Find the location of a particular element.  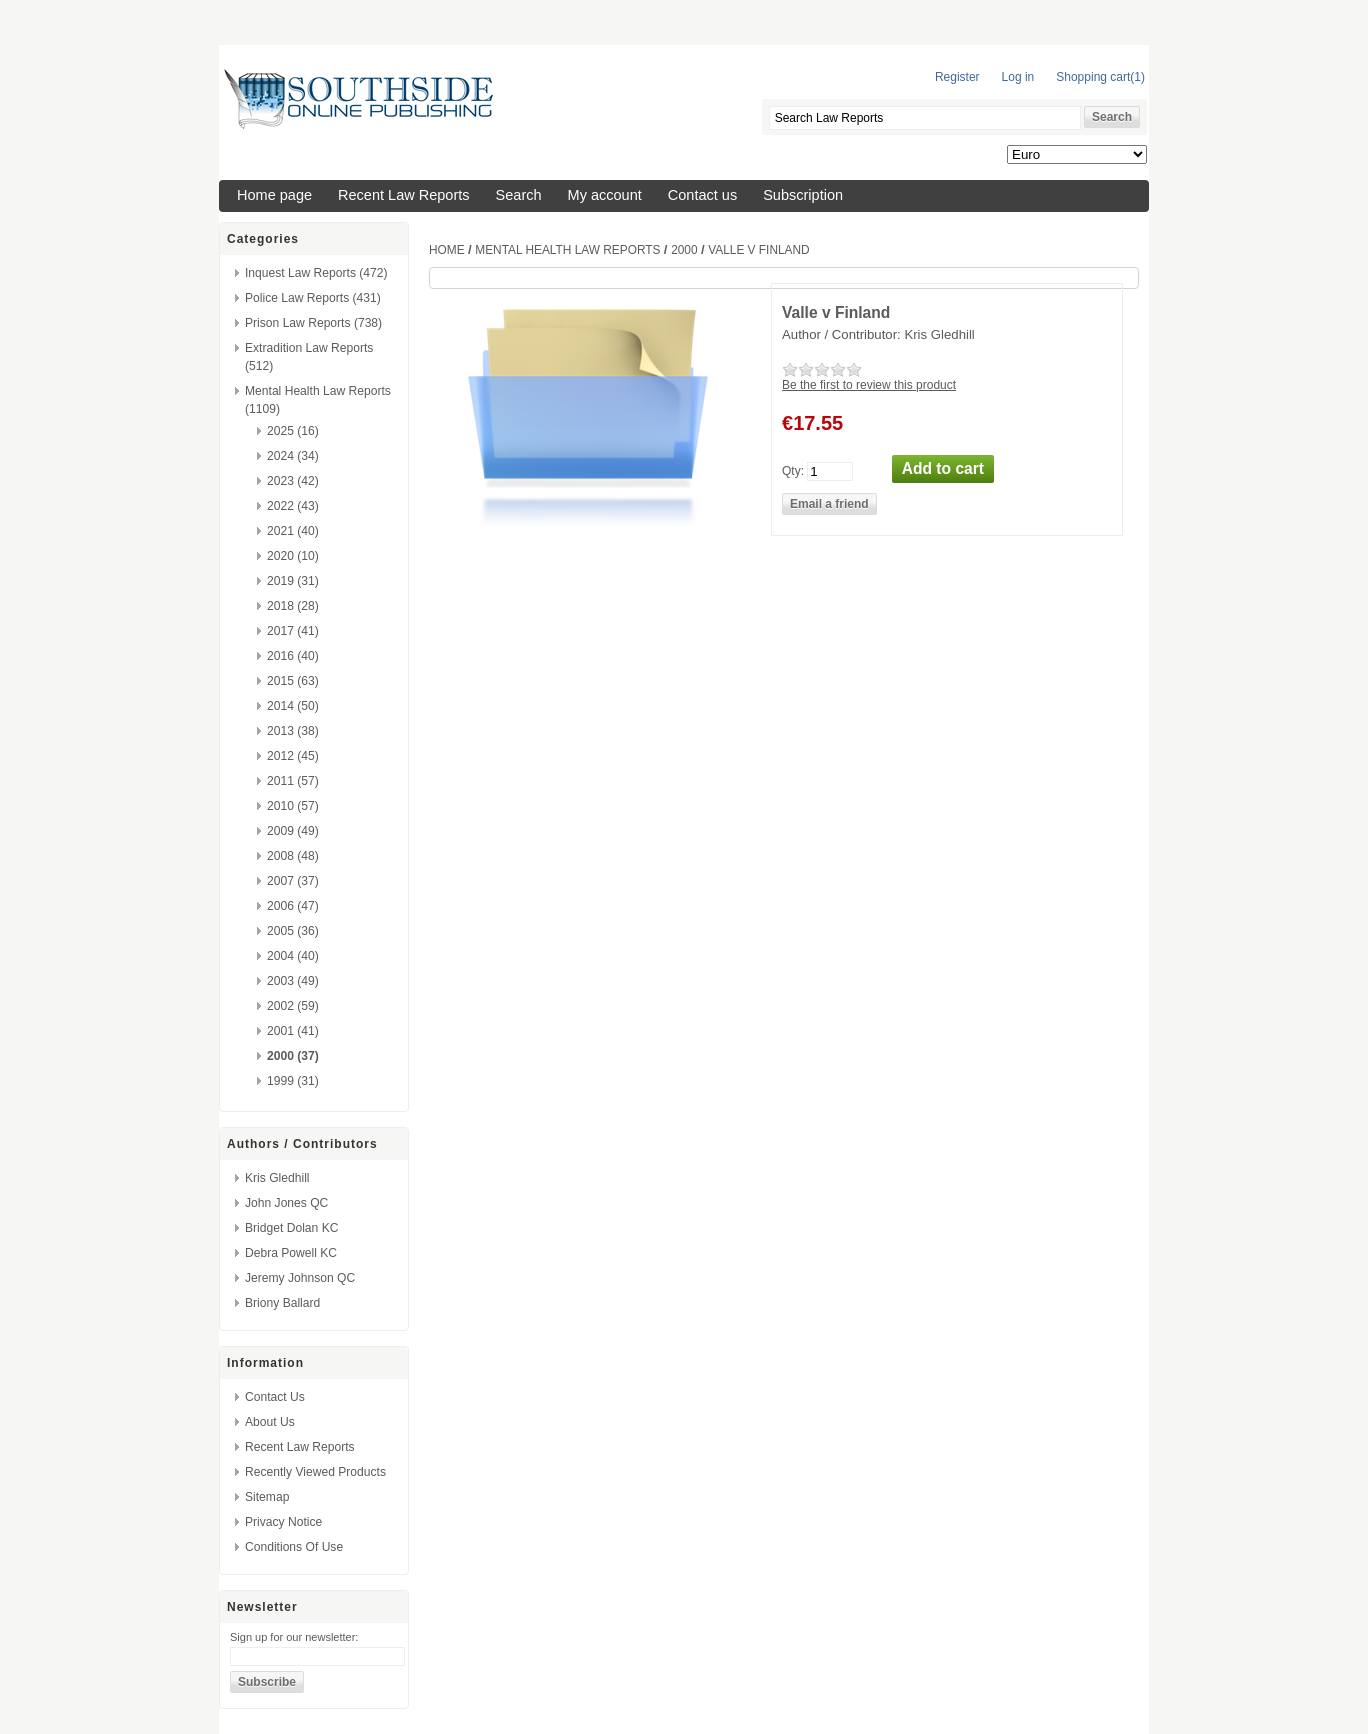

Recent Law Reports is located at coordinates (404, 195).